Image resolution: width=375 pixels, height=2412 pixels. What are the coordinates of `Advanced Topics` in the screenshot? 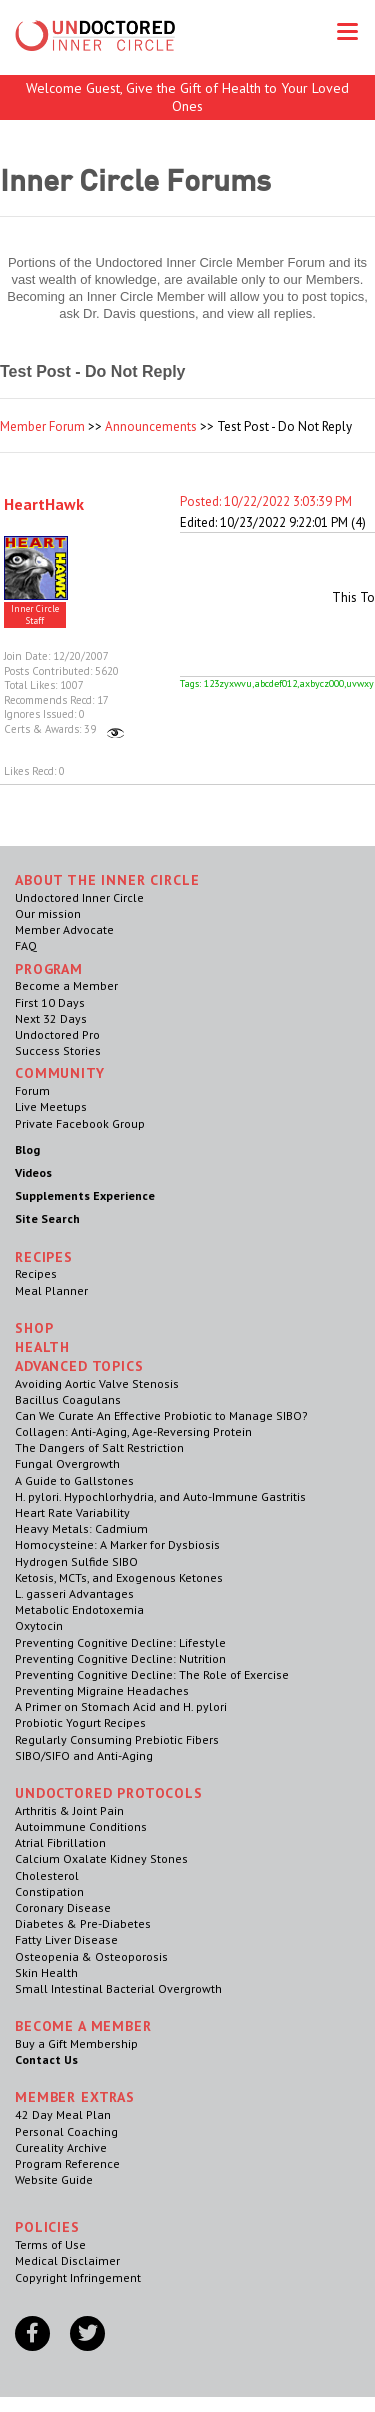 It's located at (79, 1366).